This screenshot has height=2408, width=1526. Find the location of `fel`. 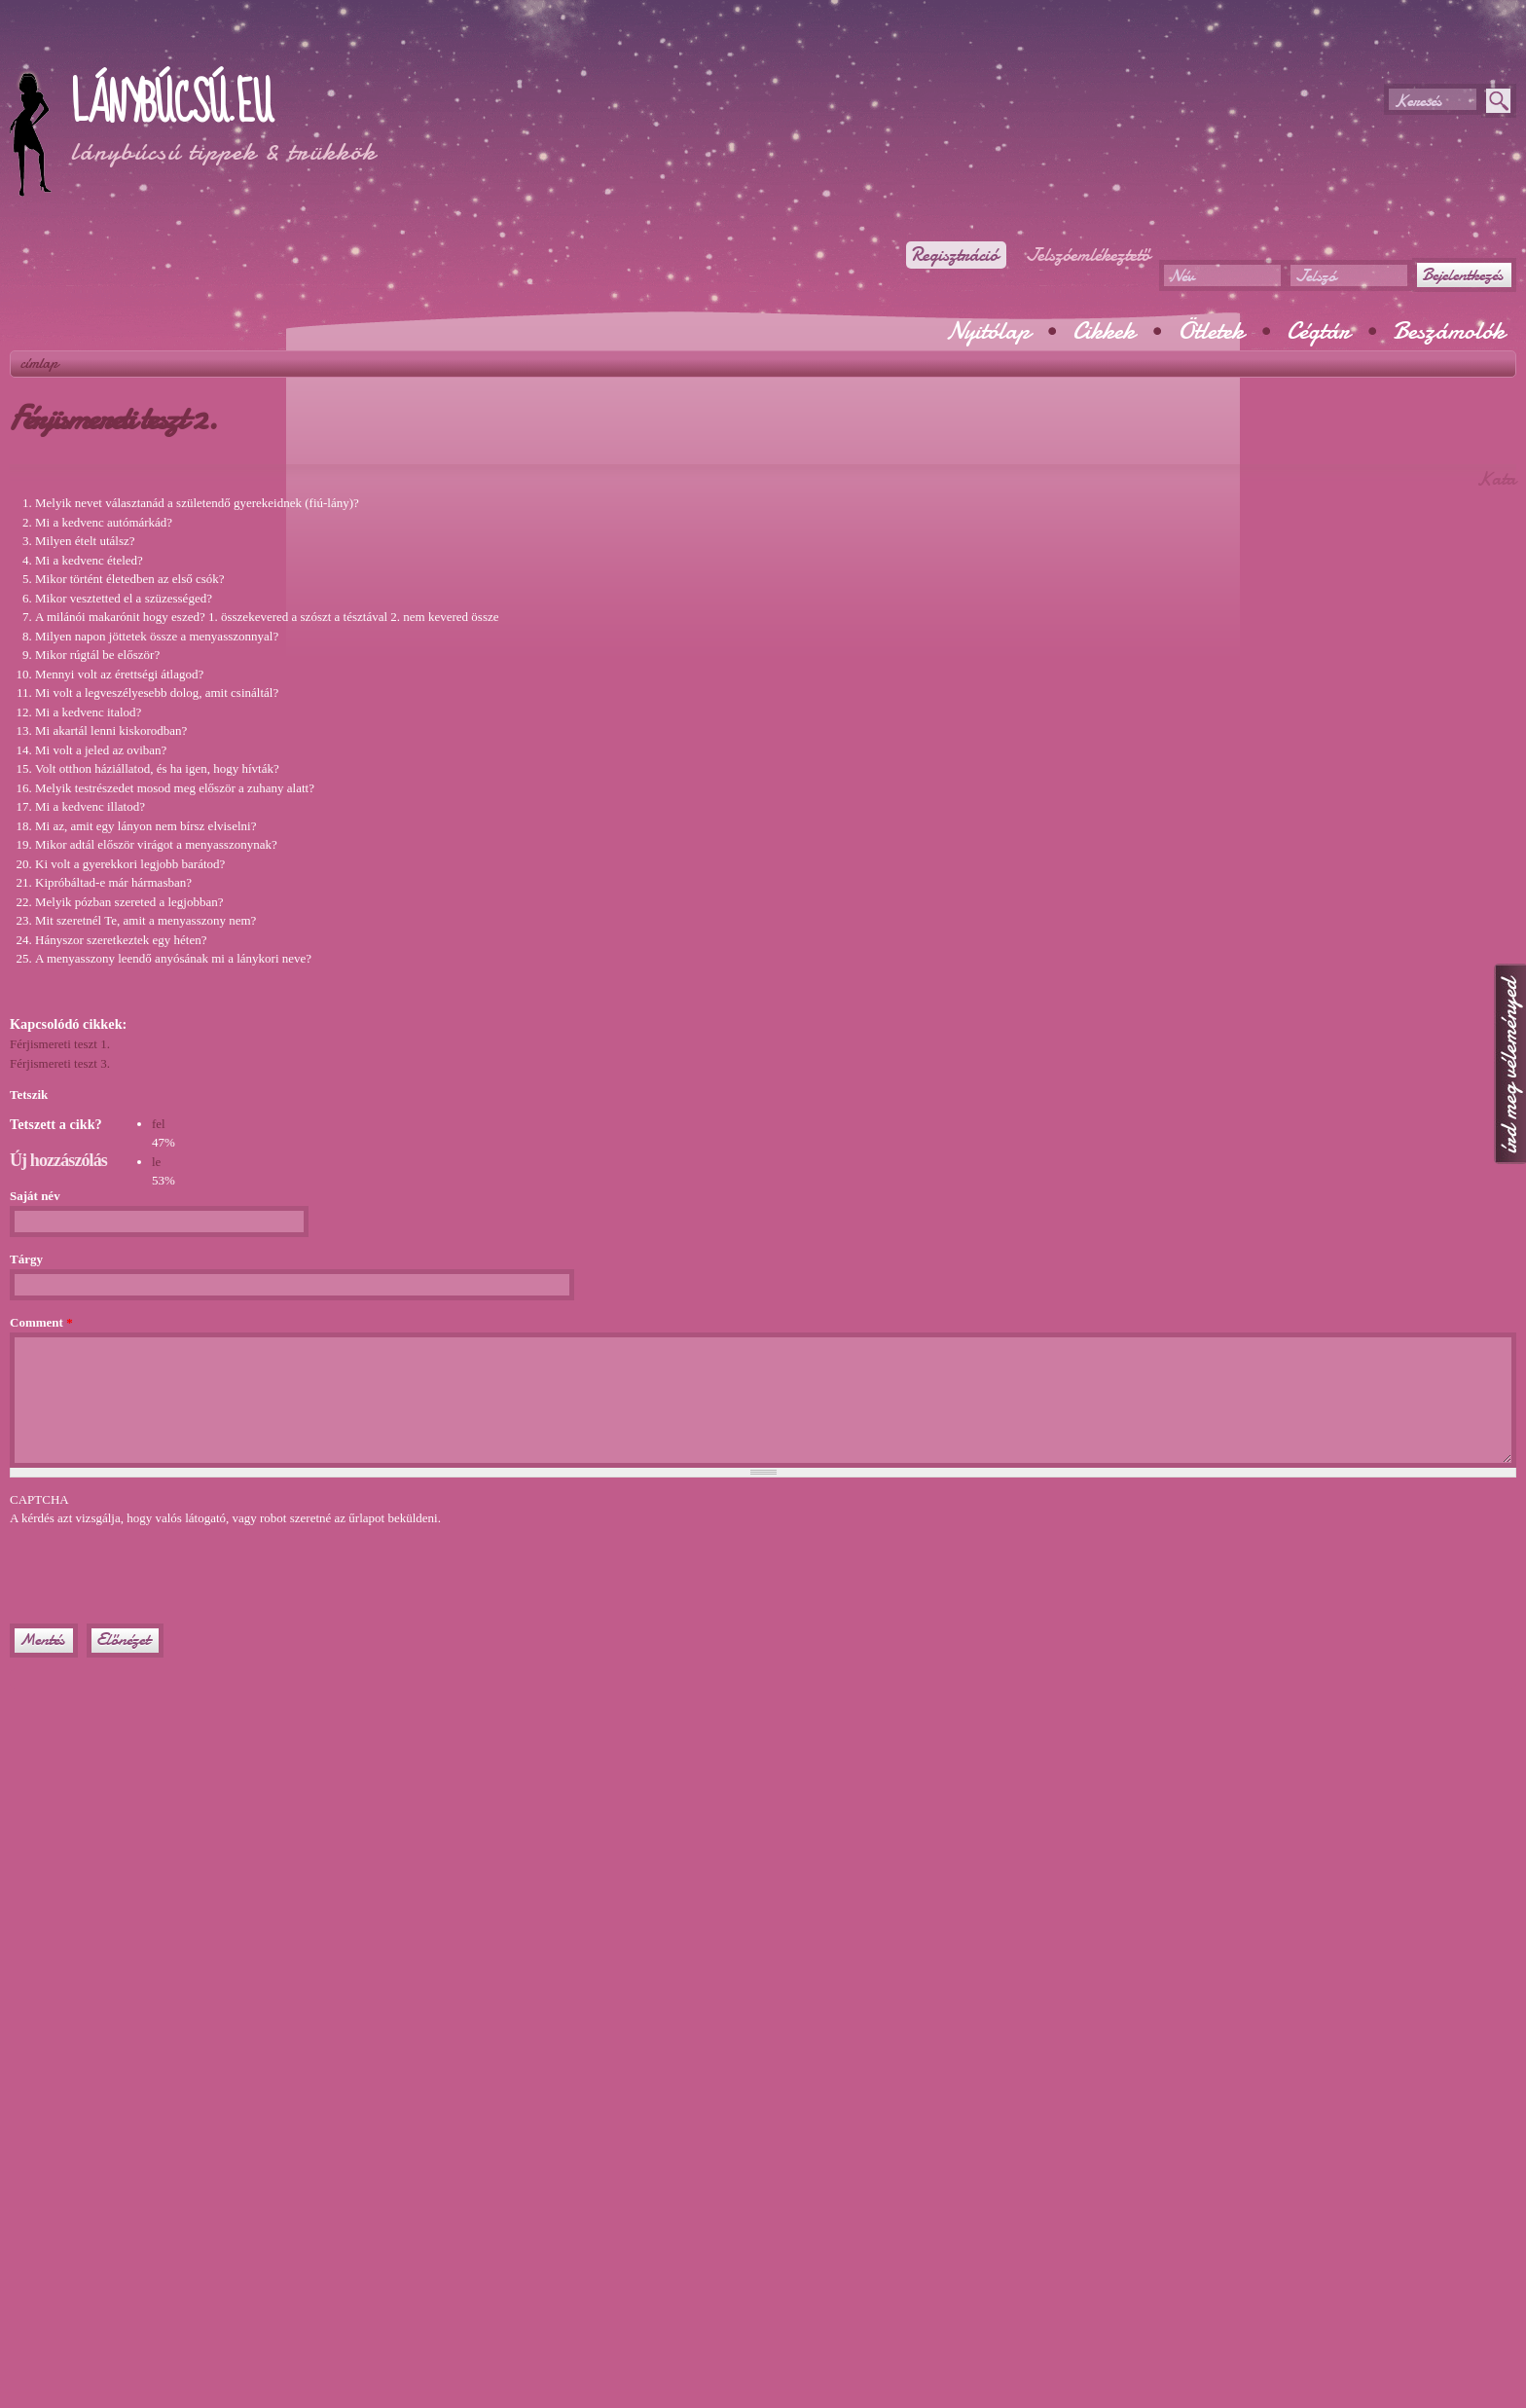

fel is located at coordinates (158, 1123).